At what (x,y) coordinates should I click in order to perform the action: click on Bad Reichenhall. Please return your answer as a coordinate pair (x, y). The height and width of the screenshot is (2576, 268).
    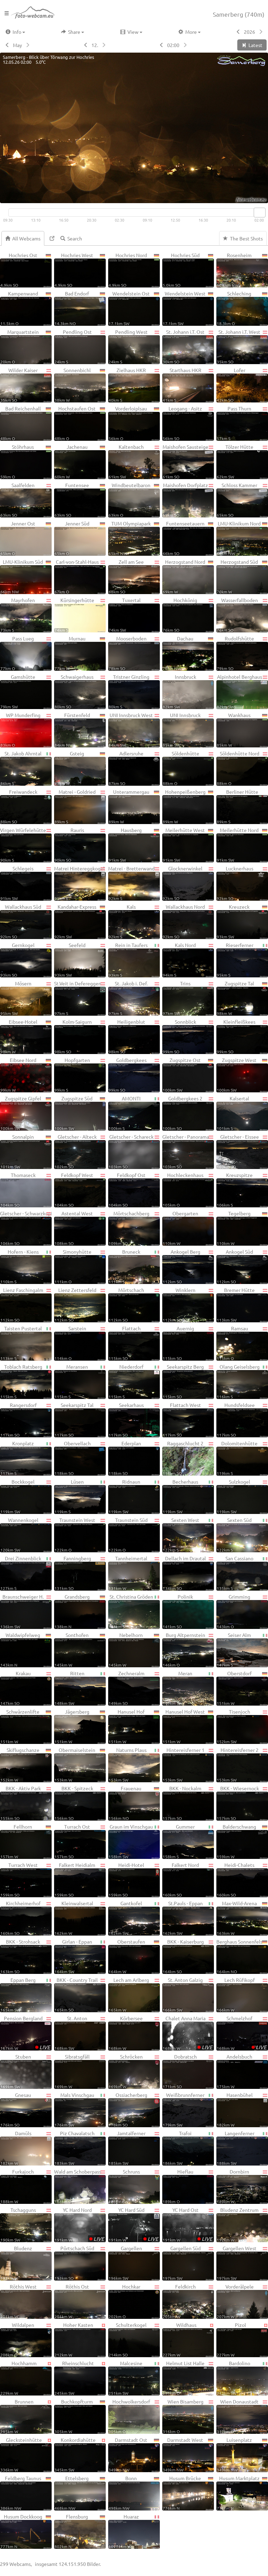
    Looking at the image, I should click on (26, 423).